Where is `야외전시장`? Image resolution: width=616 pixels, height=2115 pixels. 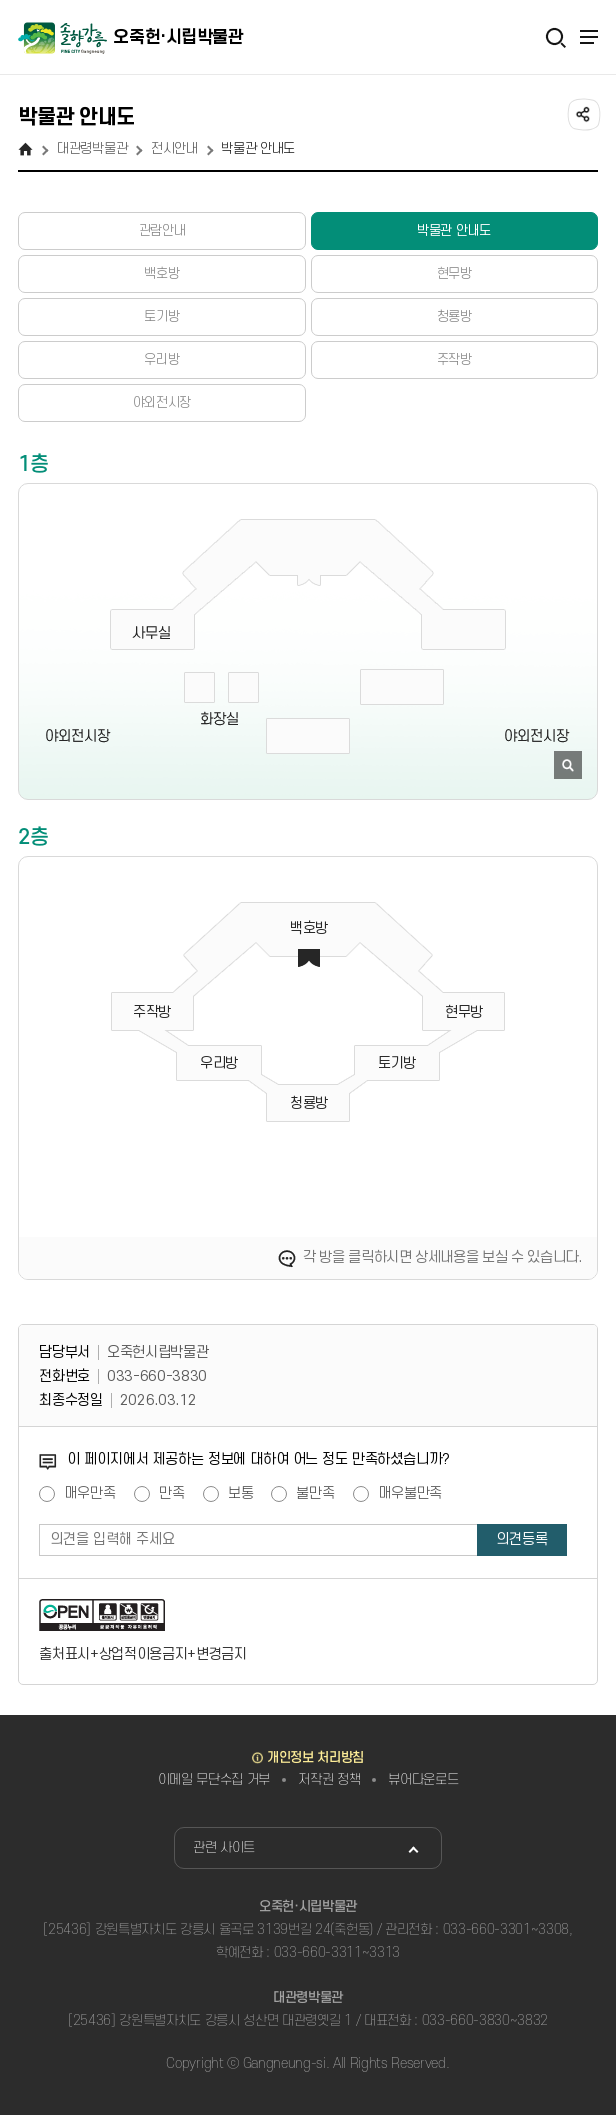 야외전시장 is located at coordinates (162, 402).